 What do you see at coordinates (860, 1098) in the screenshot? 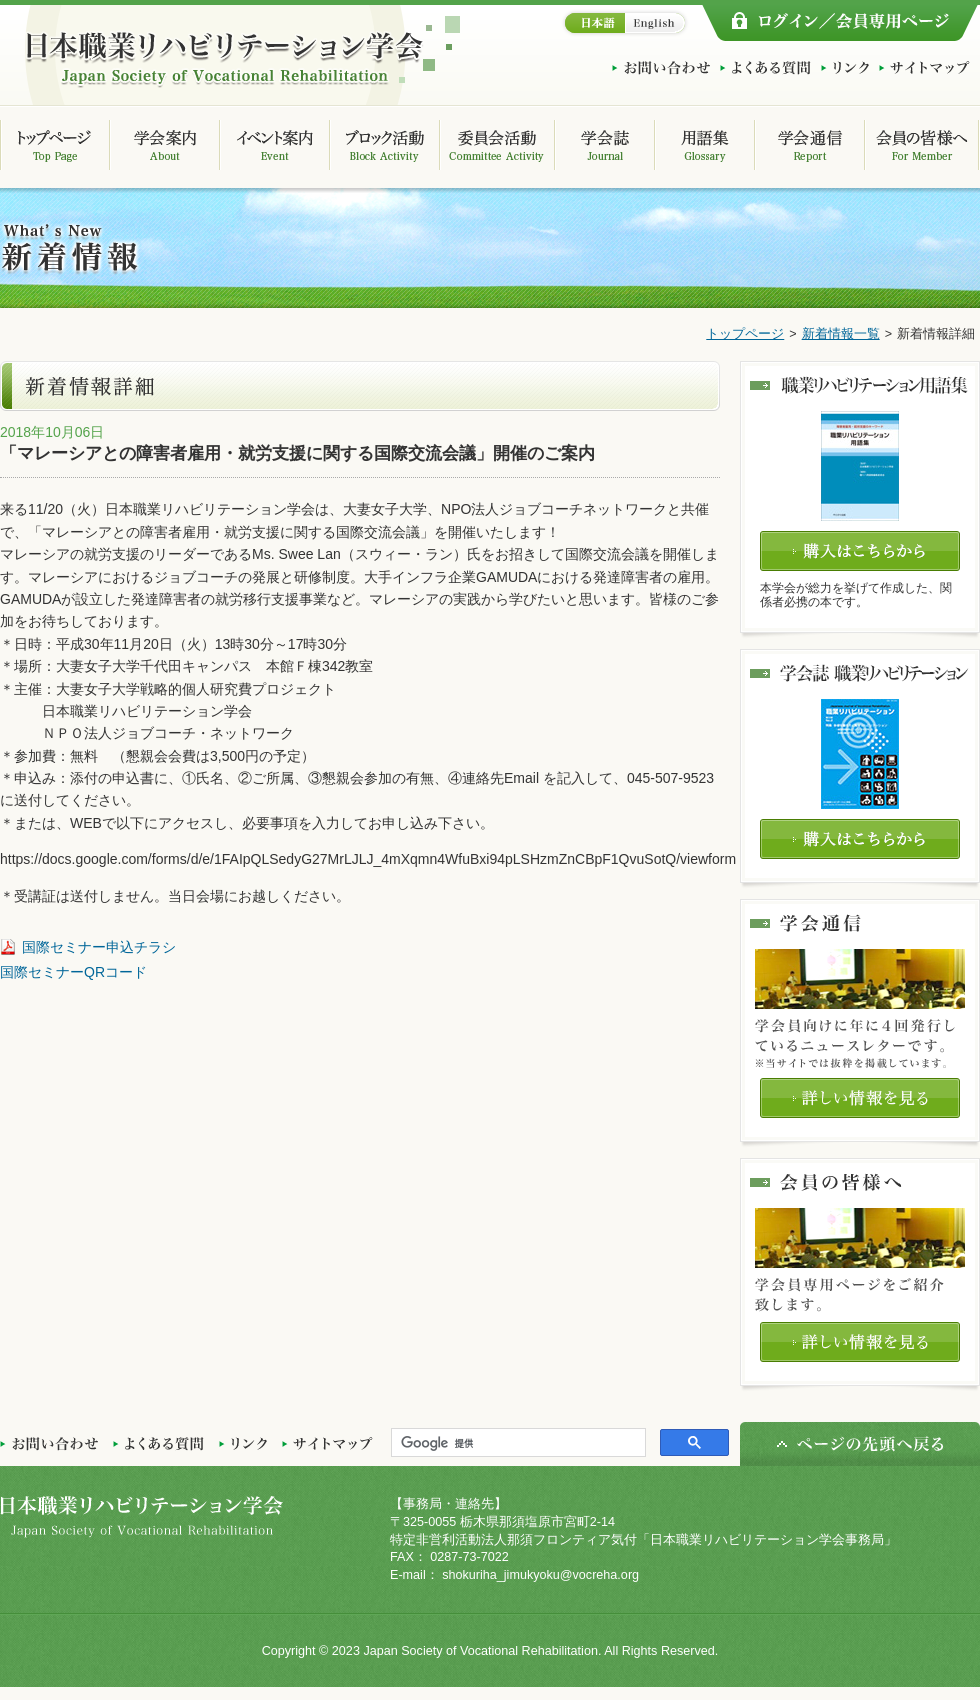
I see `詳しい情報を見る` at bounding box center [860, 1098].